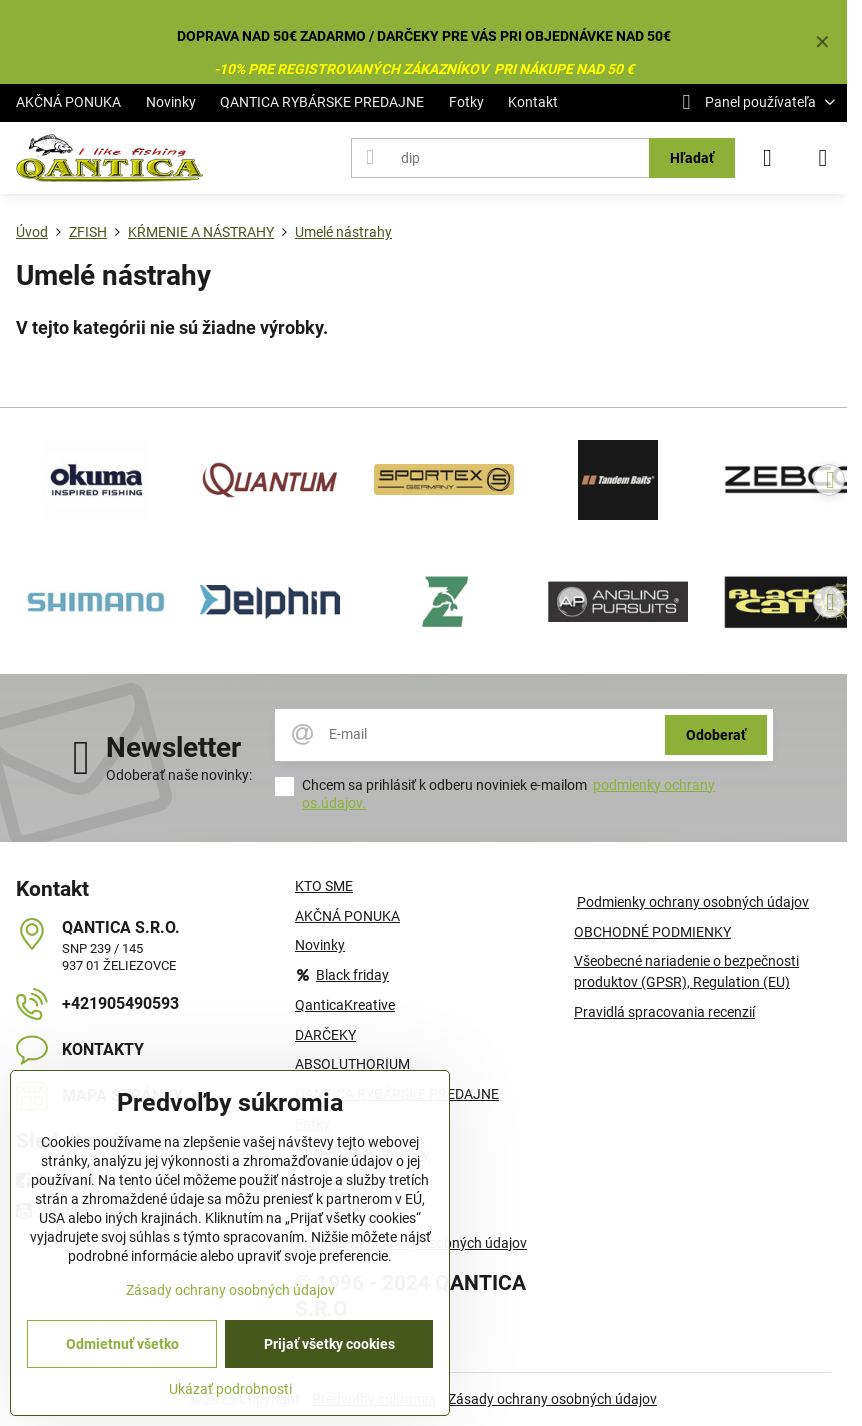 This screenshot has width=862, height=1426. What do you see at coordinates (823, 158) in the screenshot?
I see `[Menu]` at bounding box center [823, 158].